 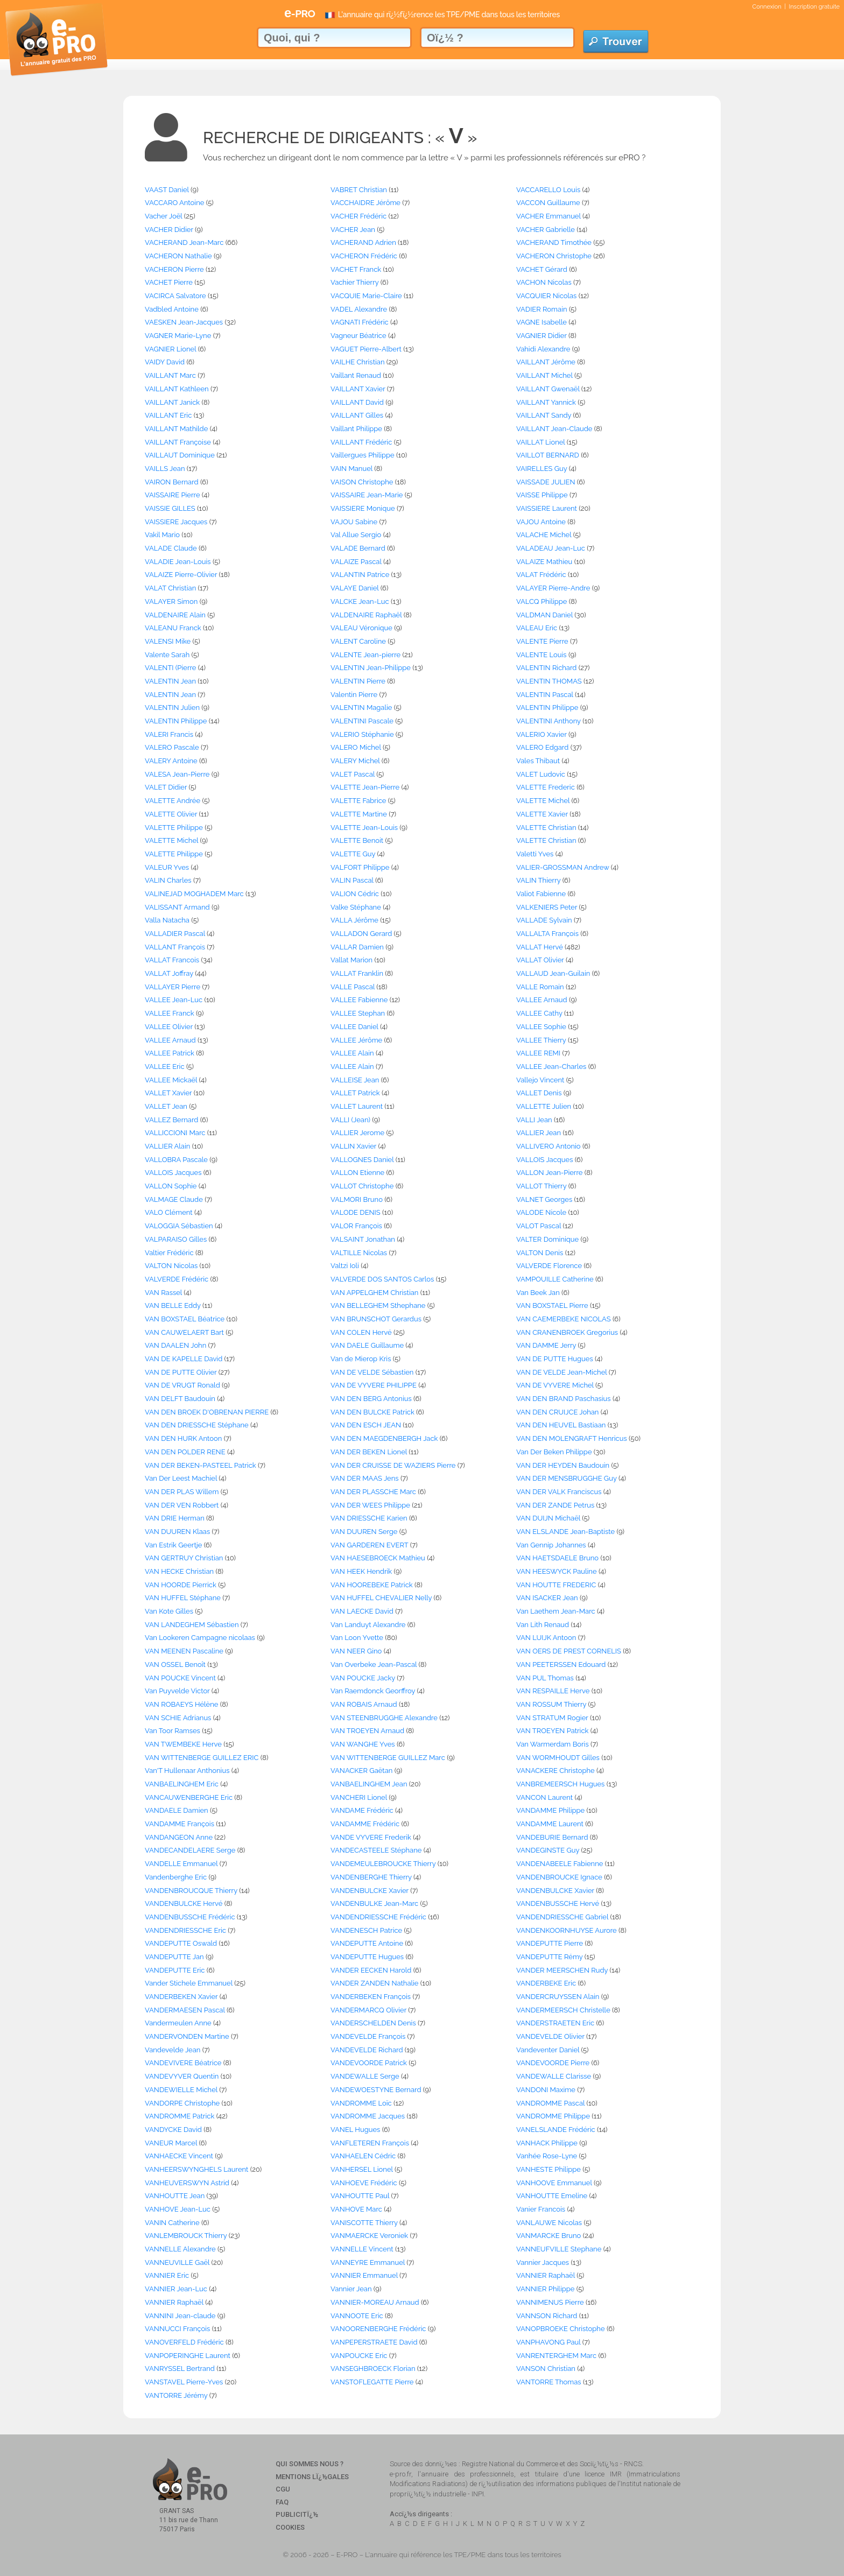 What do you see at coordinates (548, 721) in the screenshot?
I see `VALENTINI Anthony` at bounding box center [548, 721].